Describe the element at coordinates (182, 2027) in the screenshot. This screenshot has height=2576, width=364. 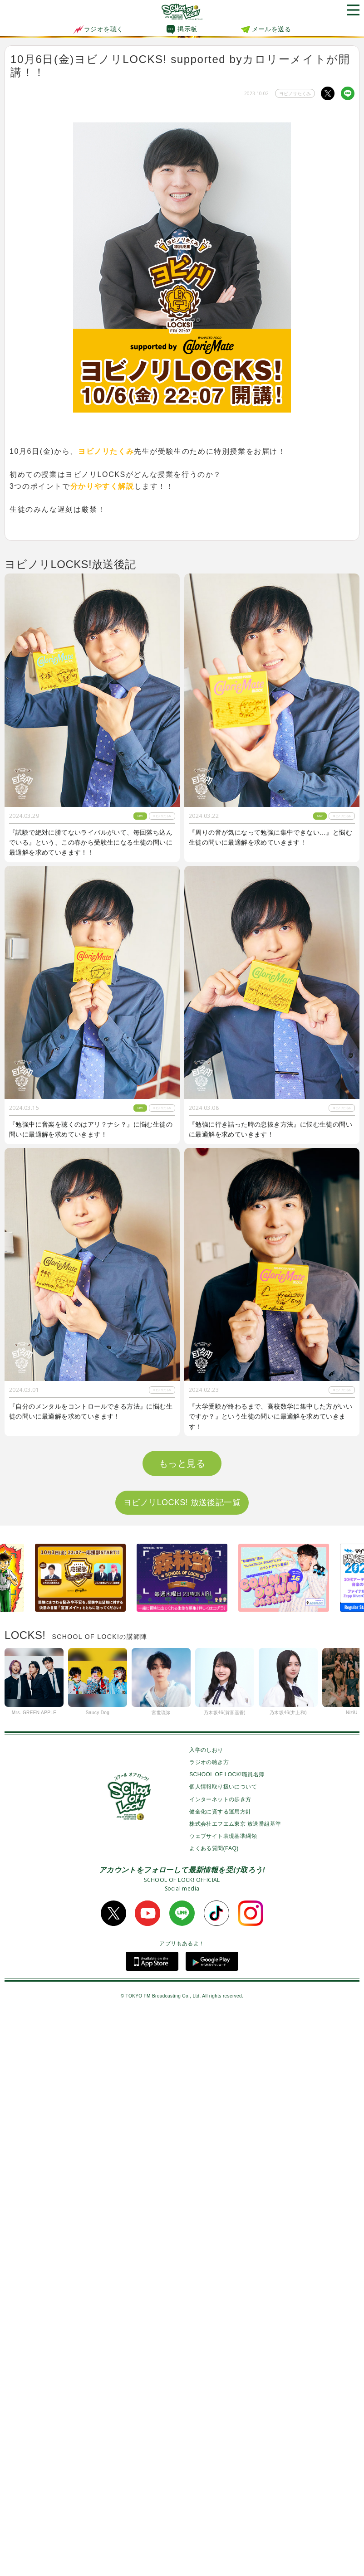
I see `もっと見る` at that location.